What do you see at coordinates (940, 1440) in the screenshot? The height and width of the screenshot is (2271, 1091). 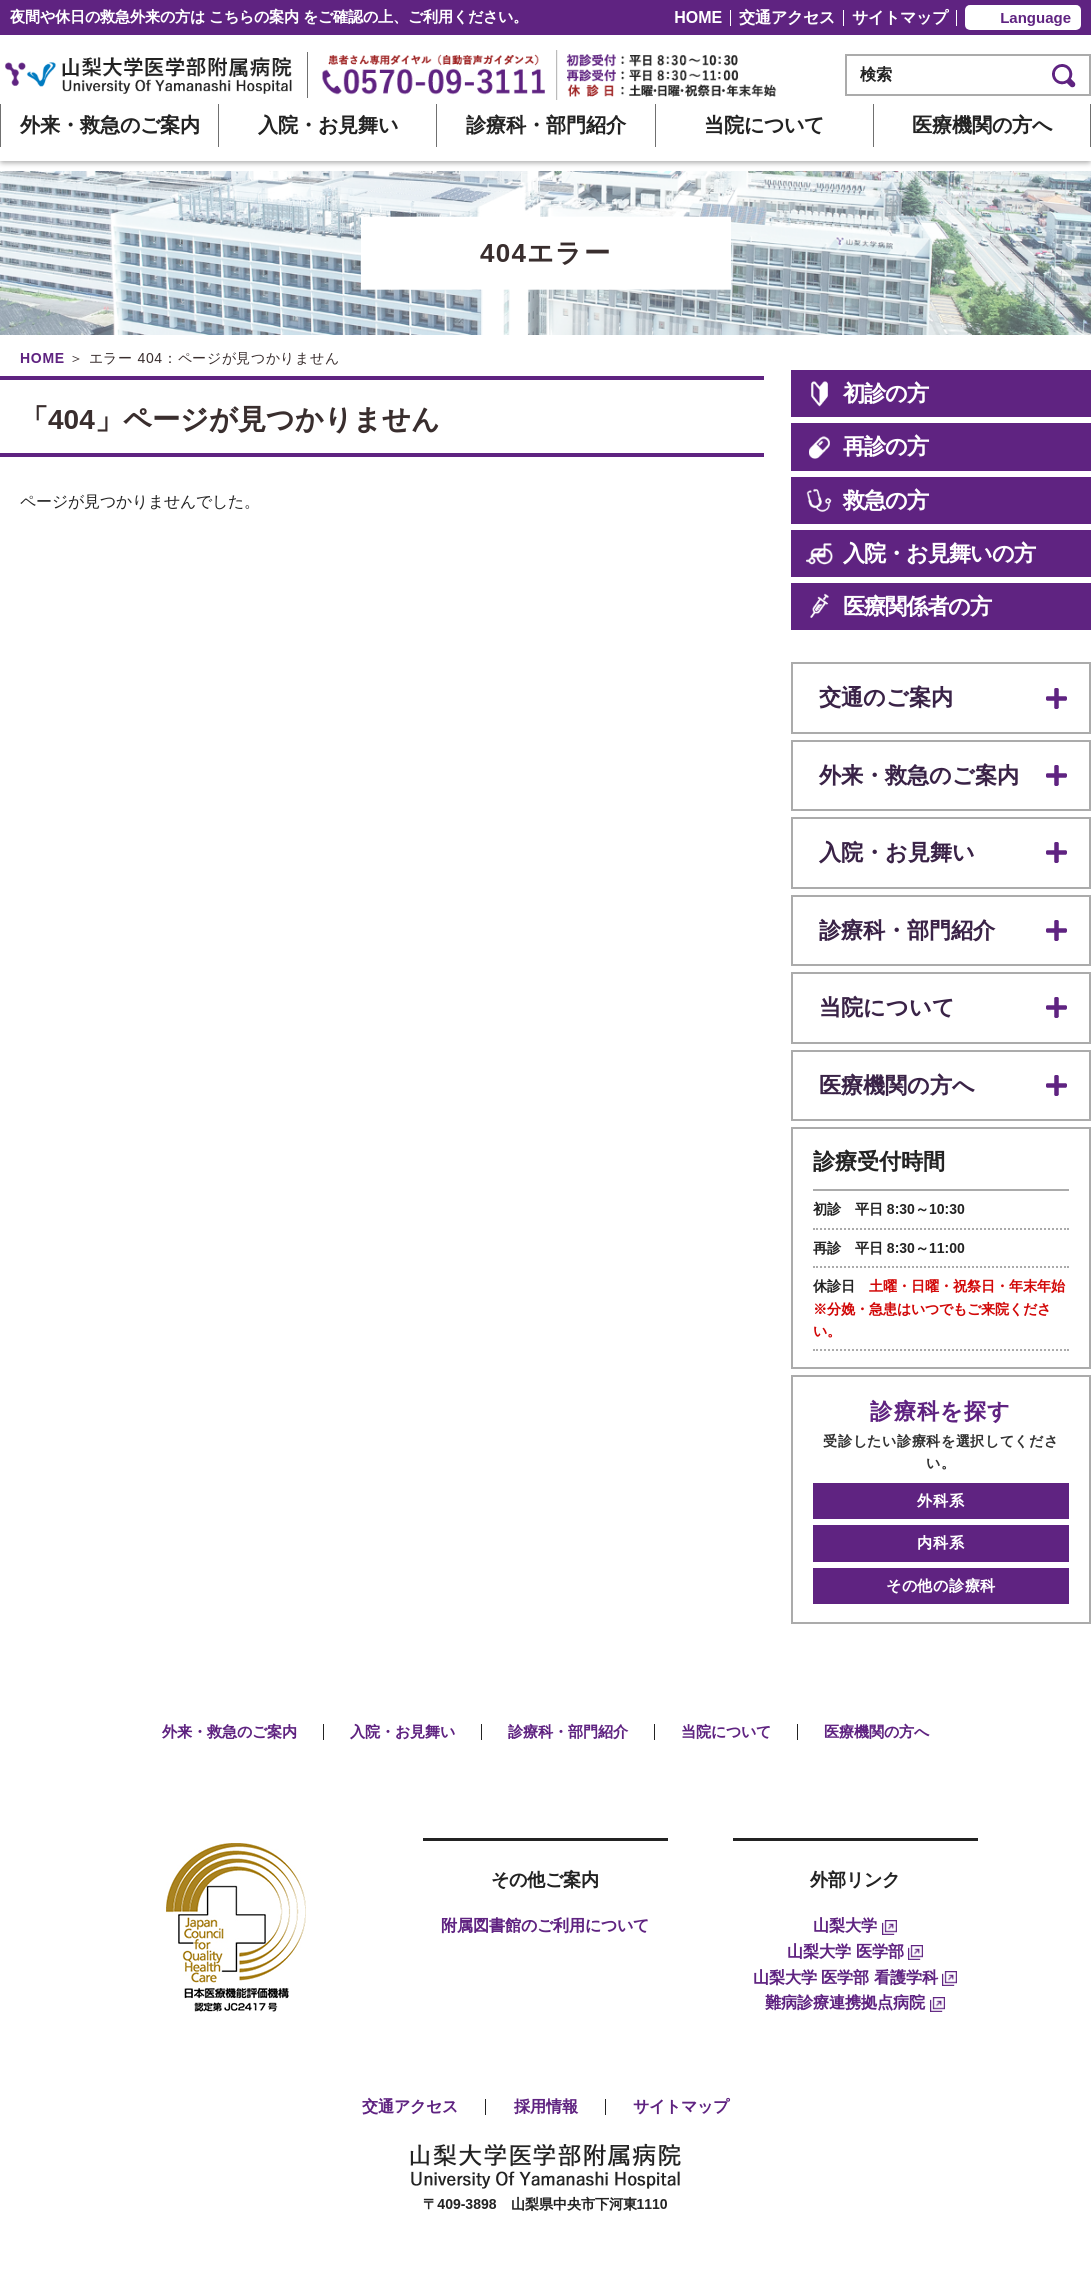 I see `外科系` at bounding box center [940, 1440].